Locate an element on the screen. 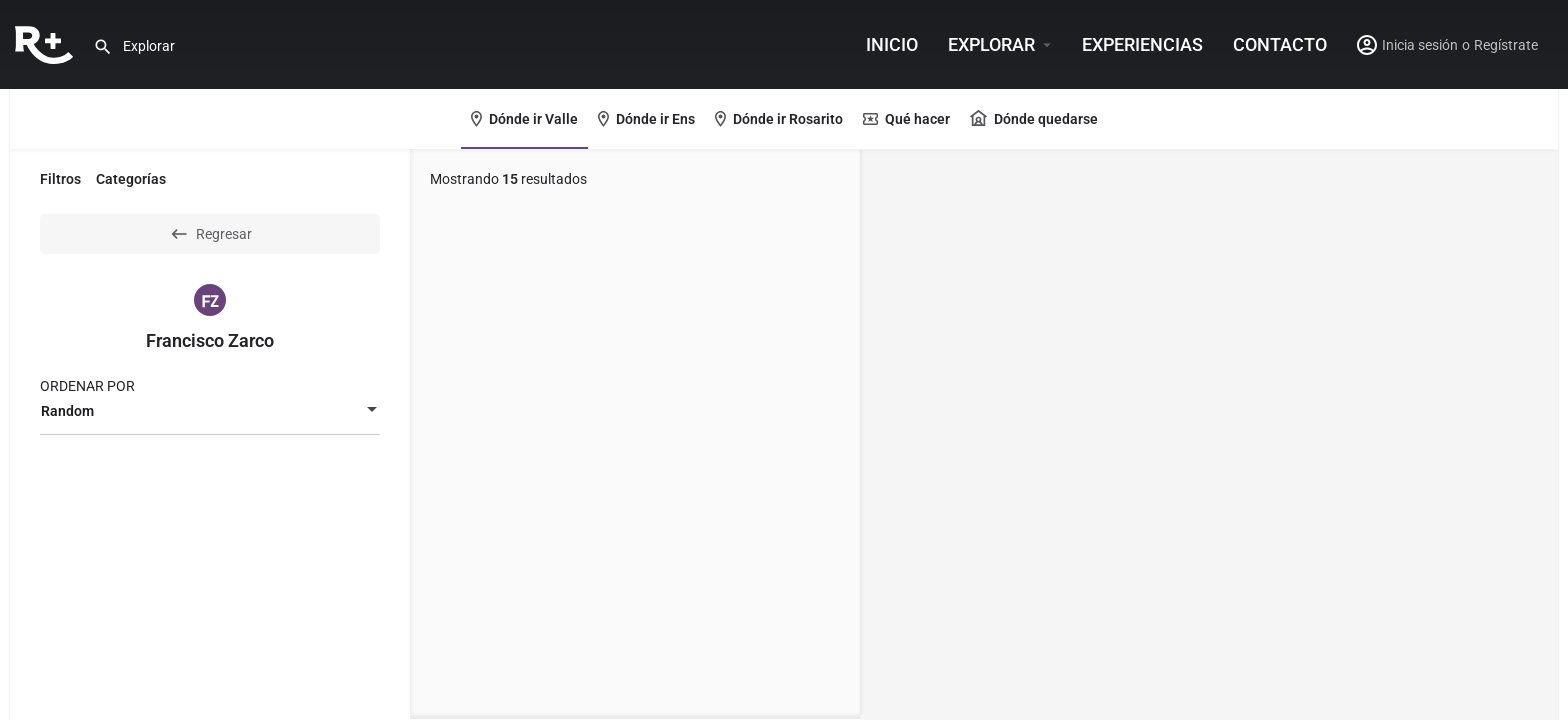  Regístrate is located at coordinates (1506, 45).